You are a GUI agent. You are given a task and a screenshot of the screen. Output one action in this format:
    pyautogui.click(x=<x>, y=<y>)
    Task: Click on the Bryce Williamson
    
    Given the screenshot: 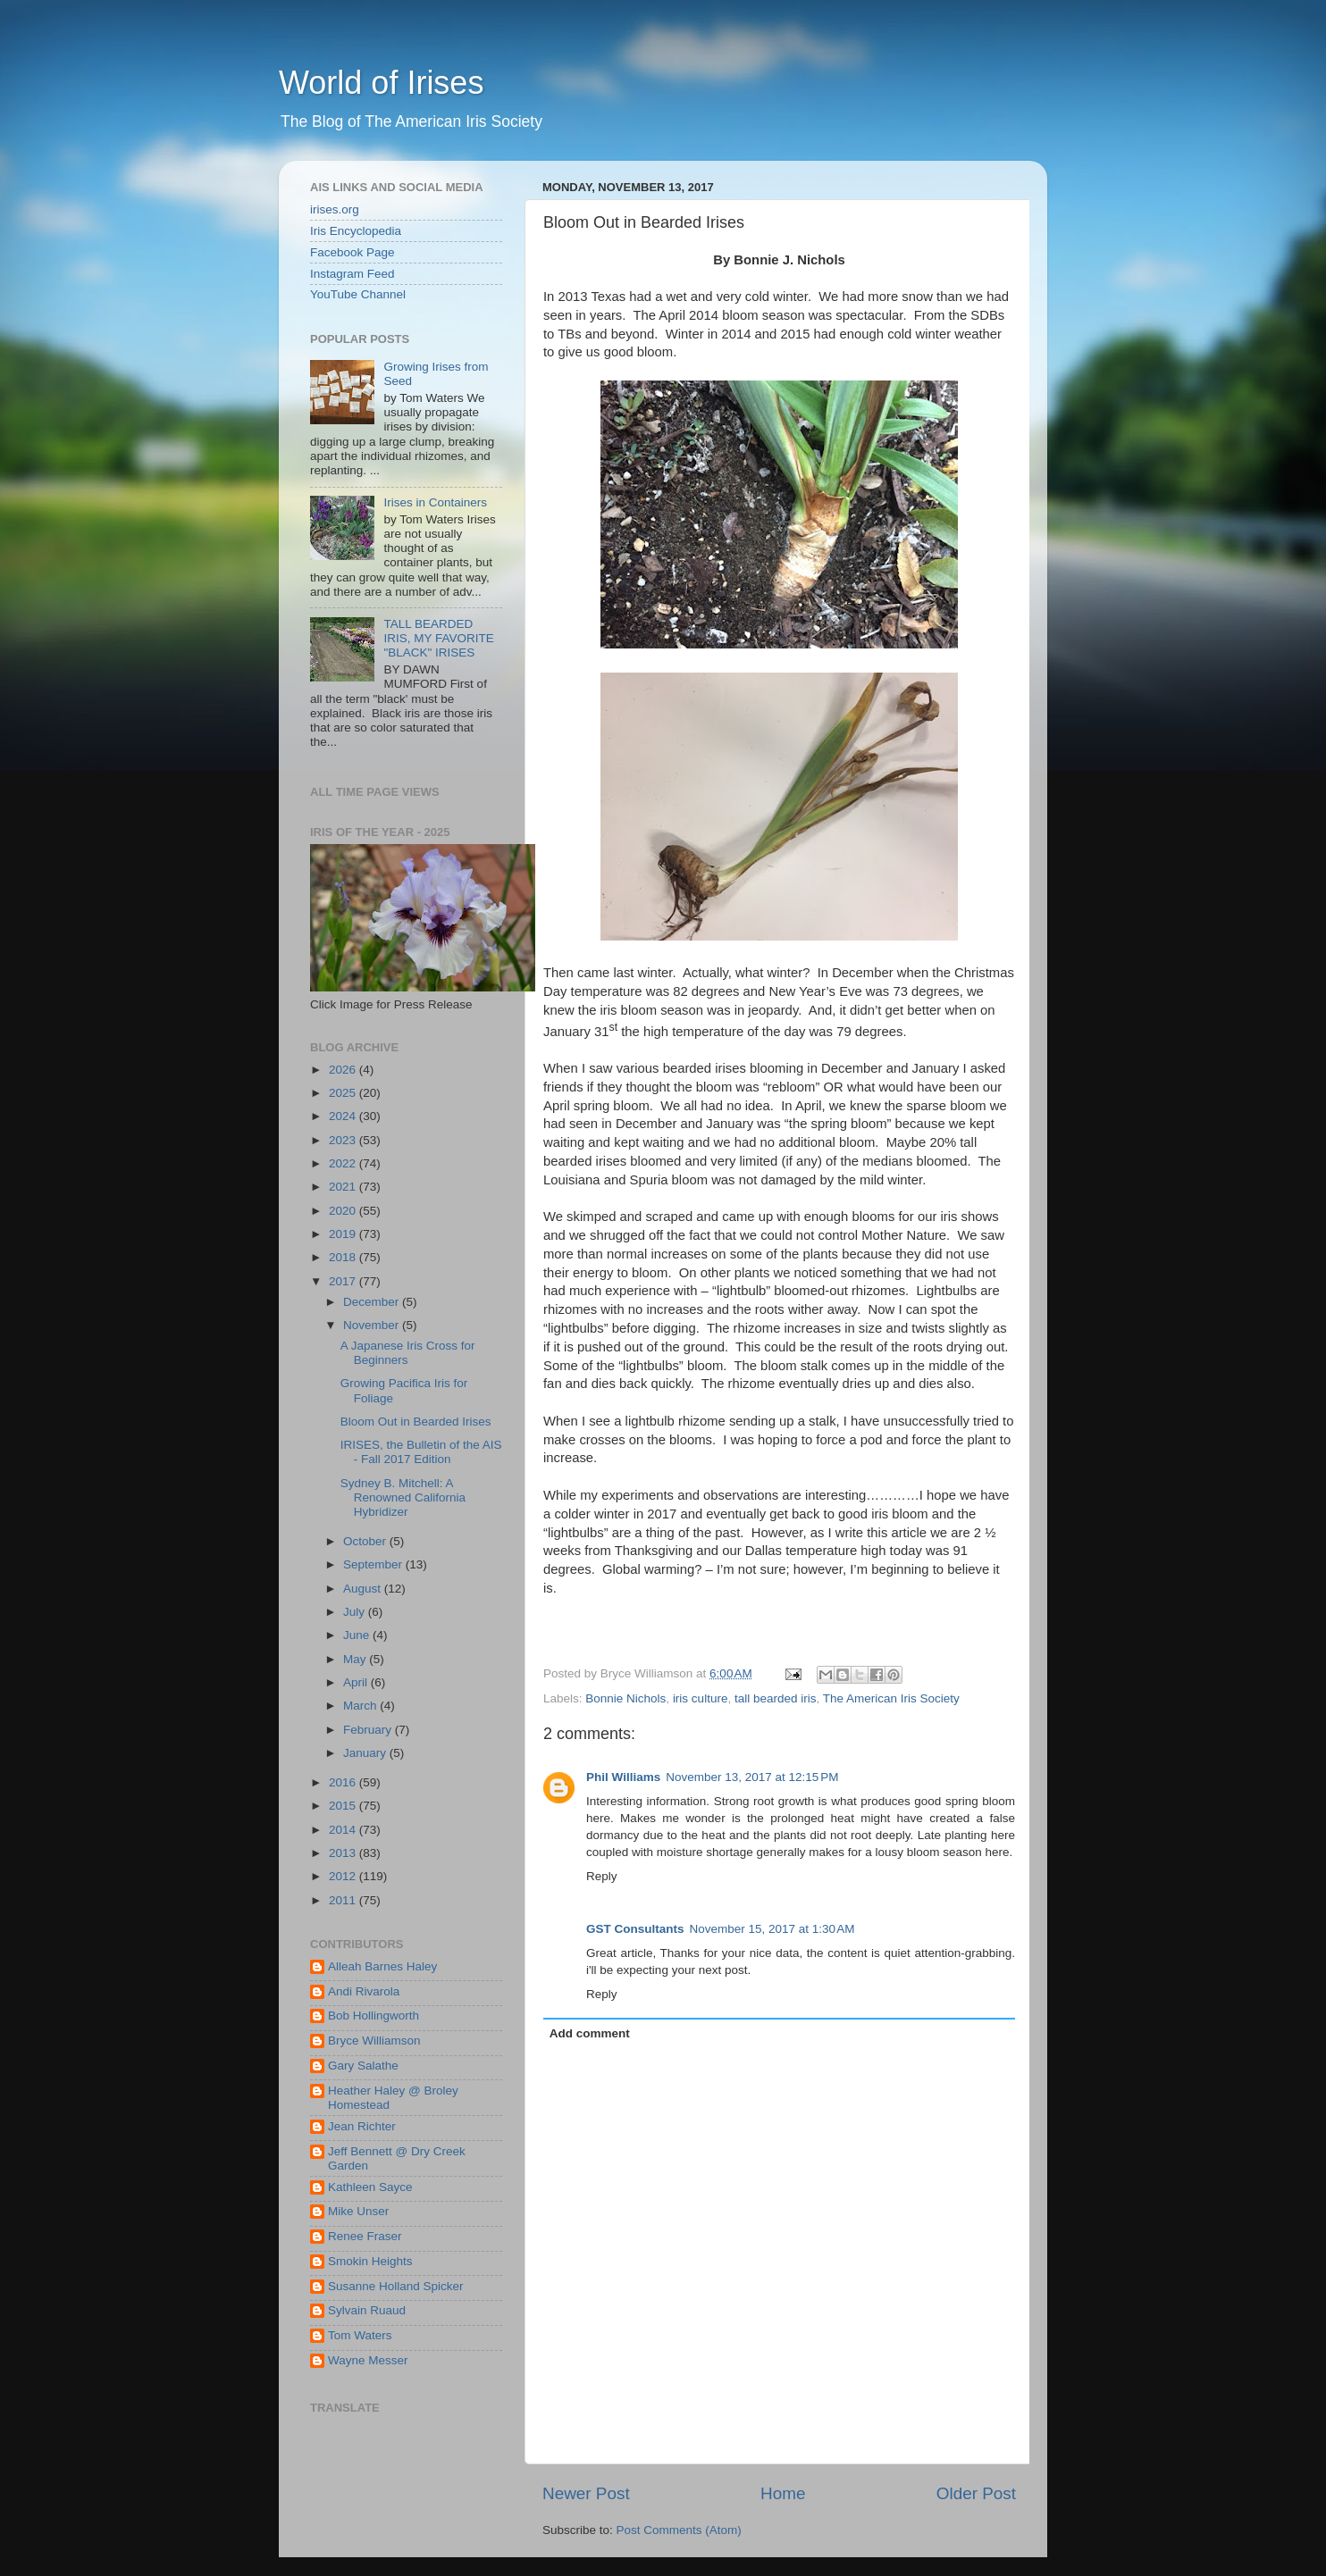 What is the action you would take?
    pyautogui.click(x=374, y=2040)
    